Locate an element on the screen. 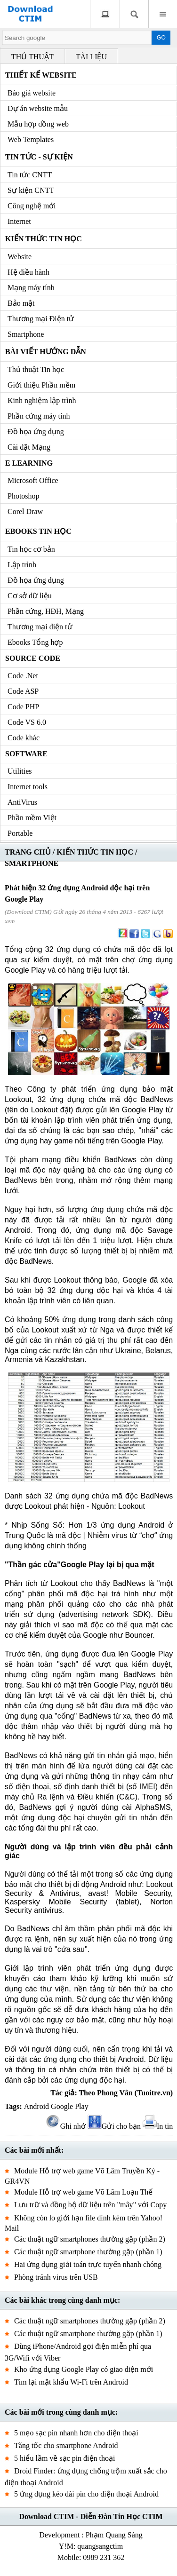 The width and height of the screenshot is (177, 2576). Hệ điều hành is located at coordinates (28, 272).